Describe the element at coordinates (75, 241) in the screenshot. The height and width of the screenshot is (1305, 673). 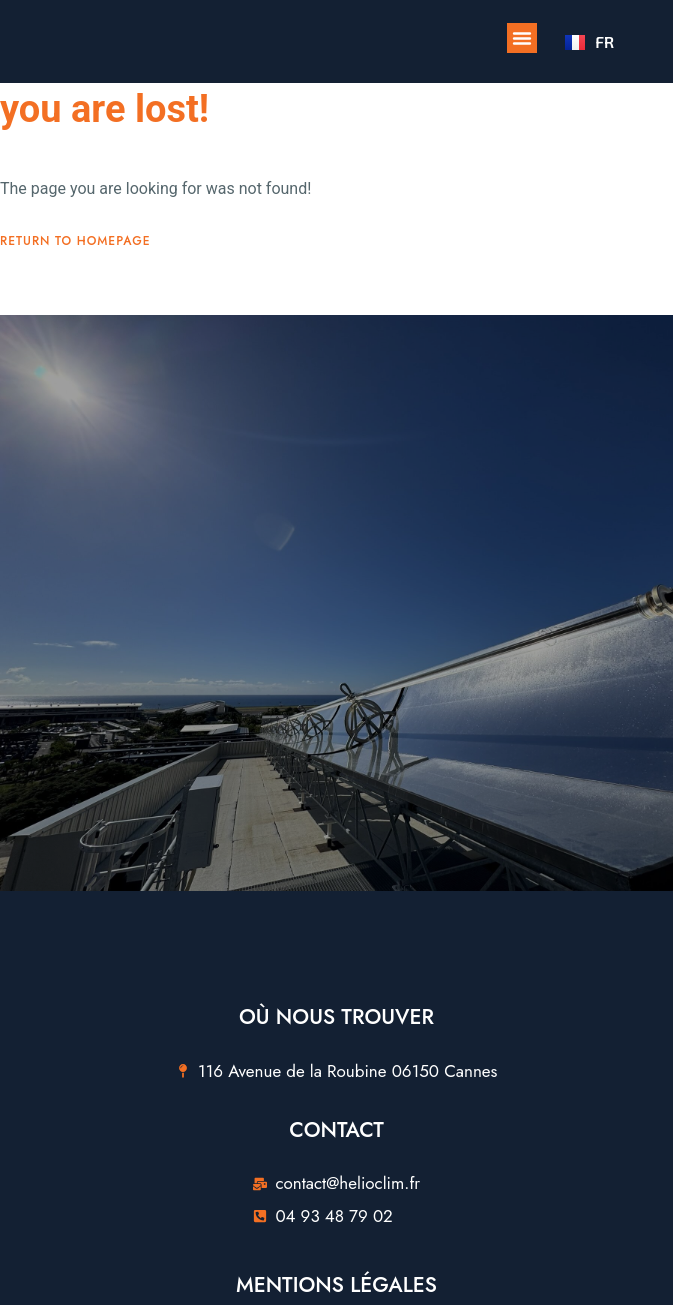
I see `Return To Homepage` at that location.